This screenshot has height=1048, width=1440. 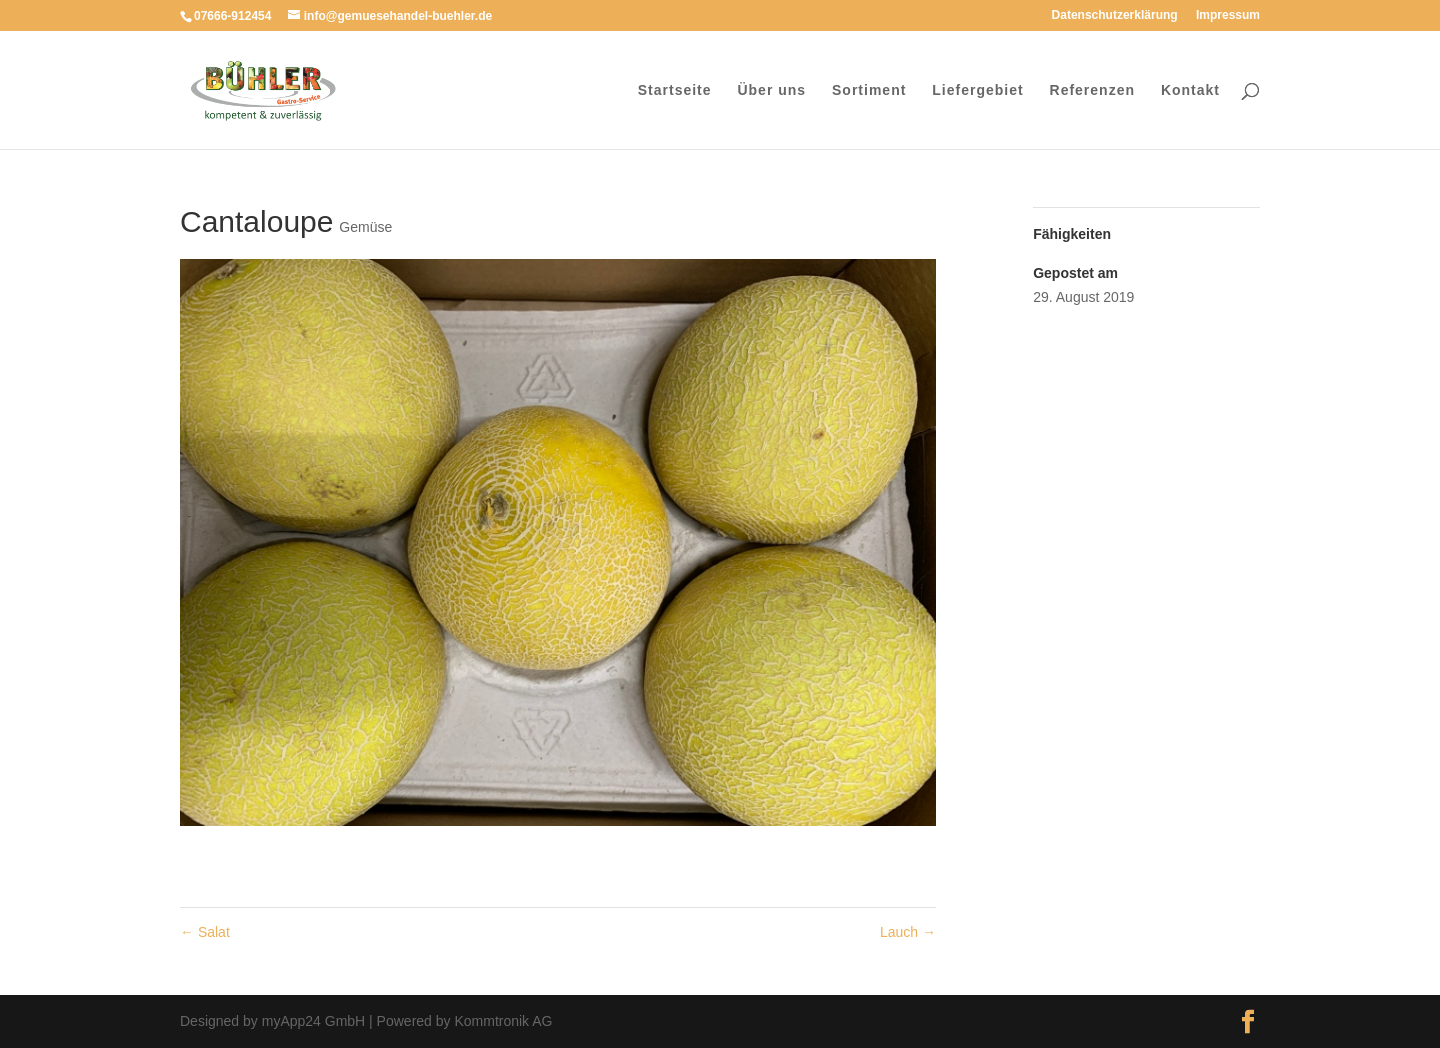 What do you see at coordinates (1115, 15) in the screenshot?
I see `Datenschutzerklärung` at bounding box center [1115, 15].